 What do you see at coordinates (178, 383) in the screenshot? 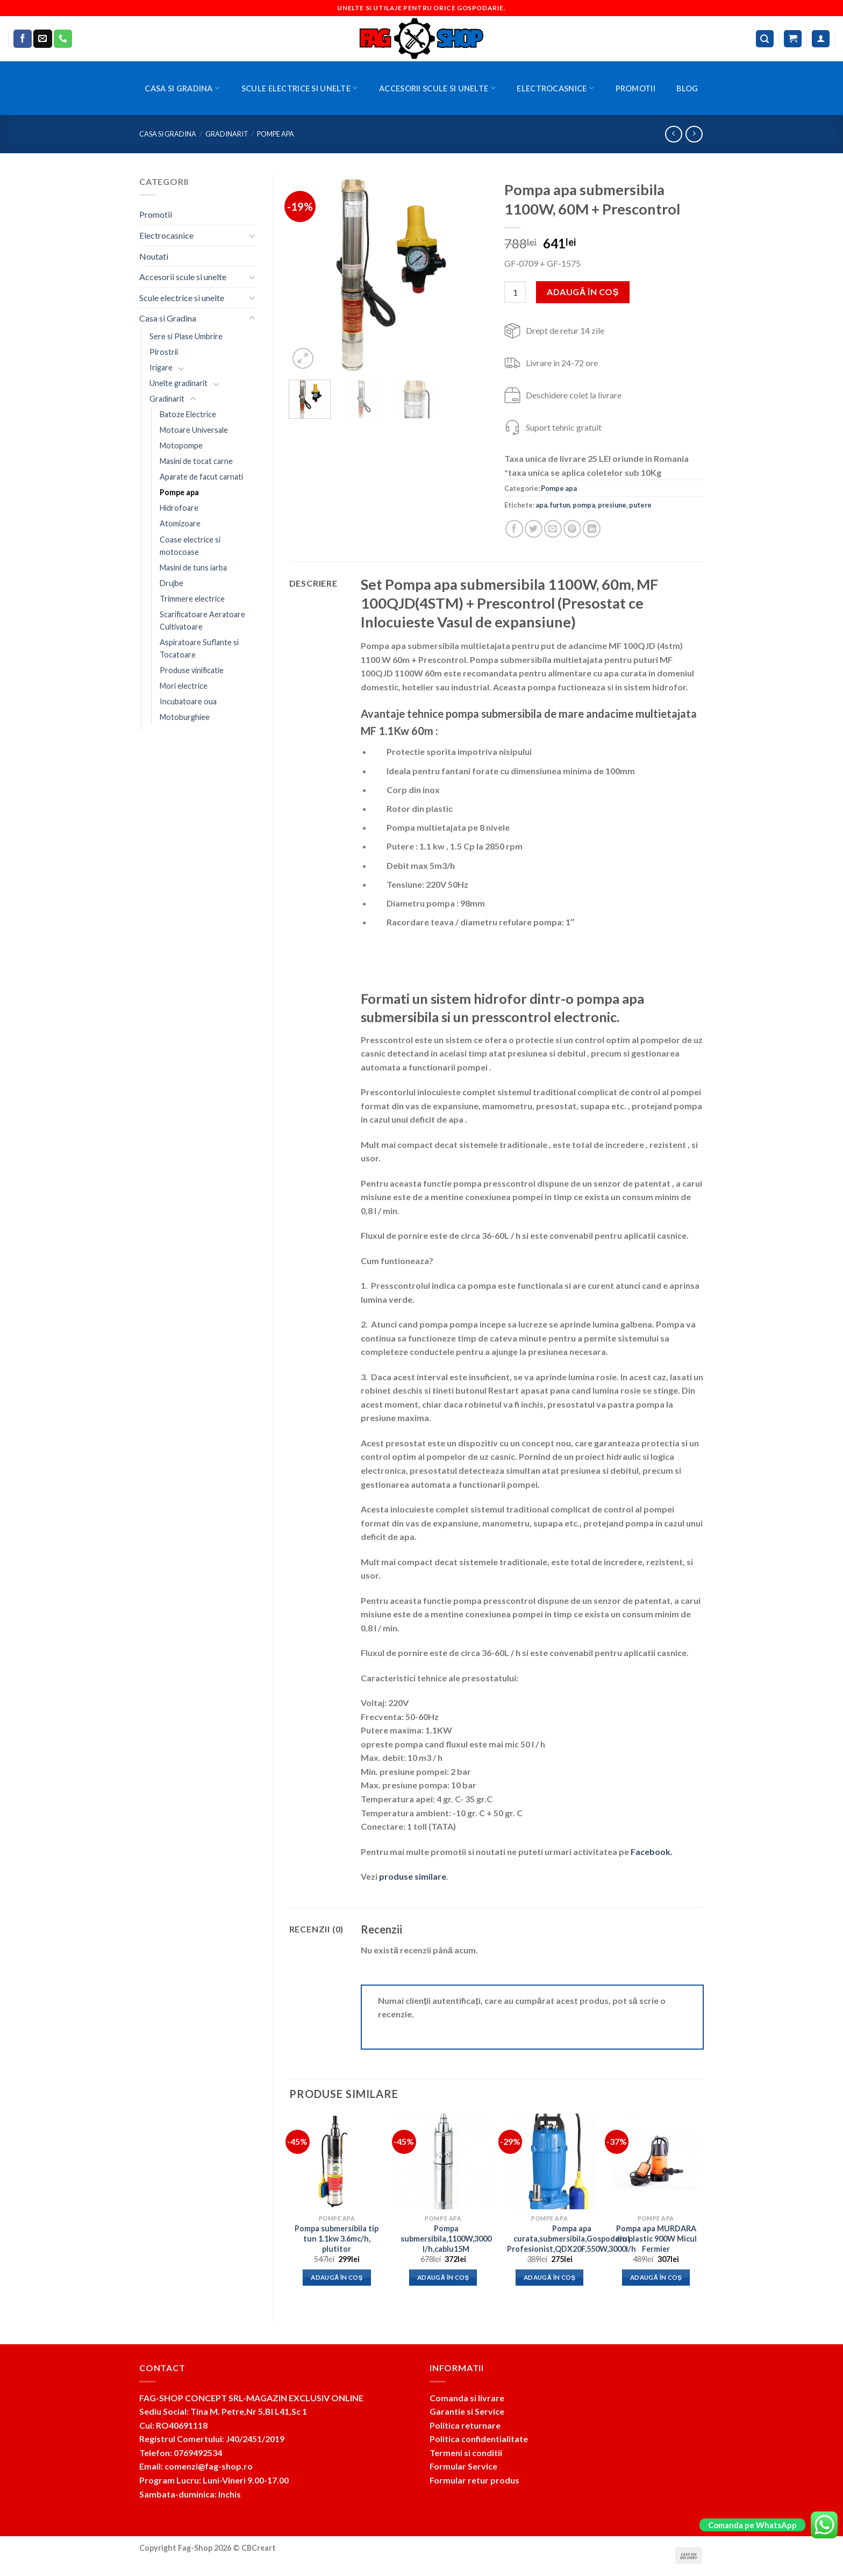
I see `Unelte gradinarit` at bounding box center [178, 383].